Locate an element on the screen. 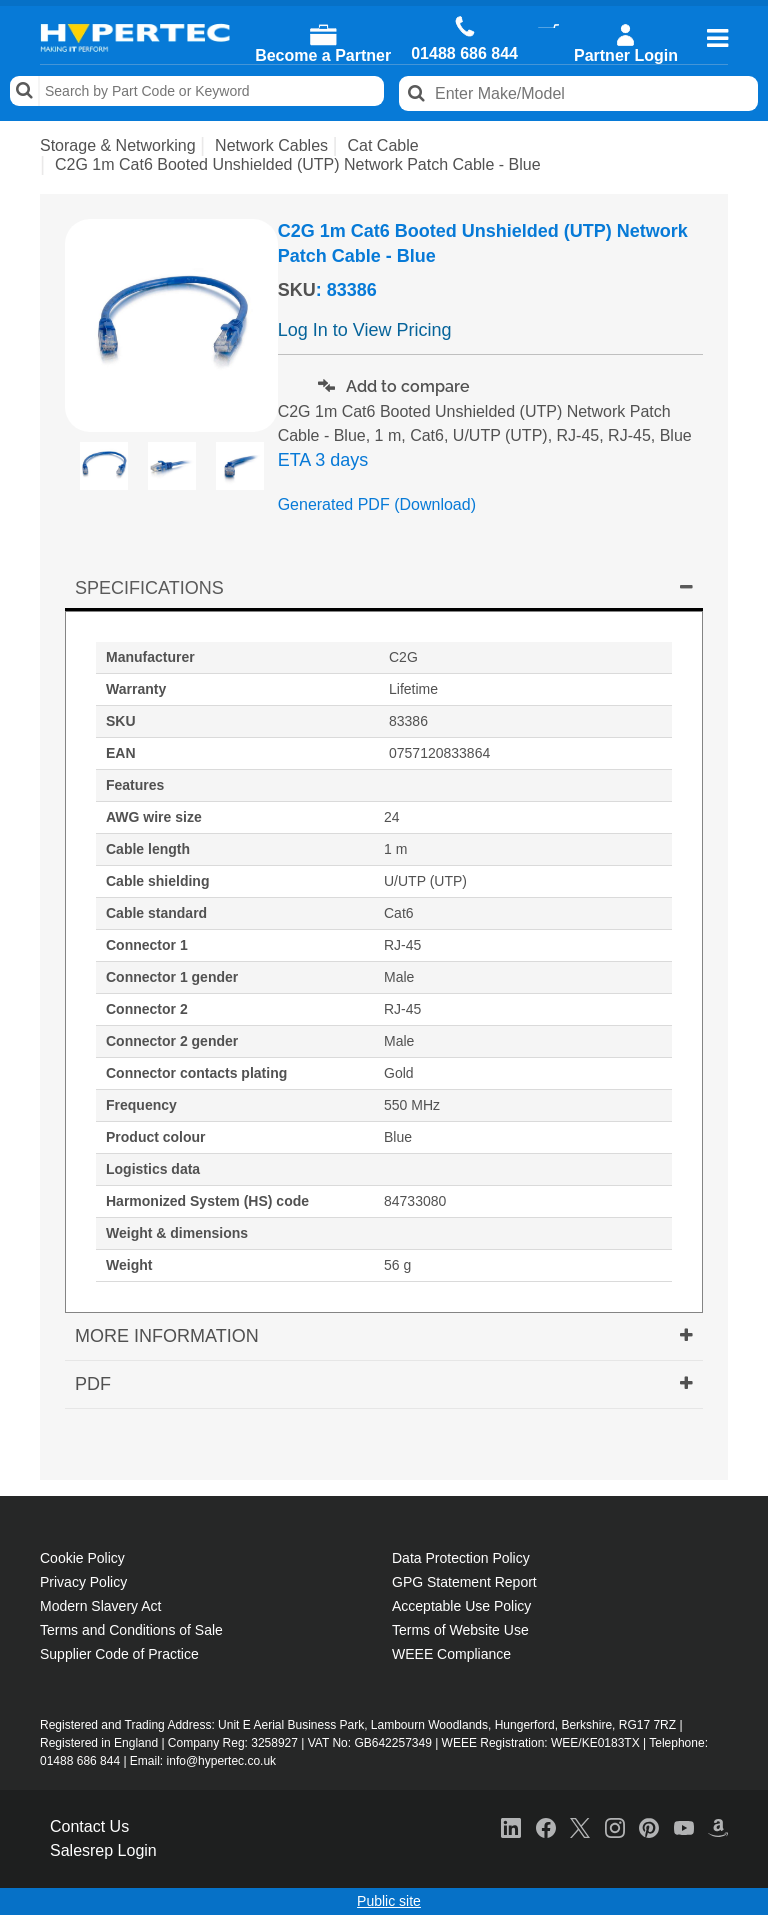 The image size is (768, 1915). Privacy Policy is located at coordinates (83, 1582).